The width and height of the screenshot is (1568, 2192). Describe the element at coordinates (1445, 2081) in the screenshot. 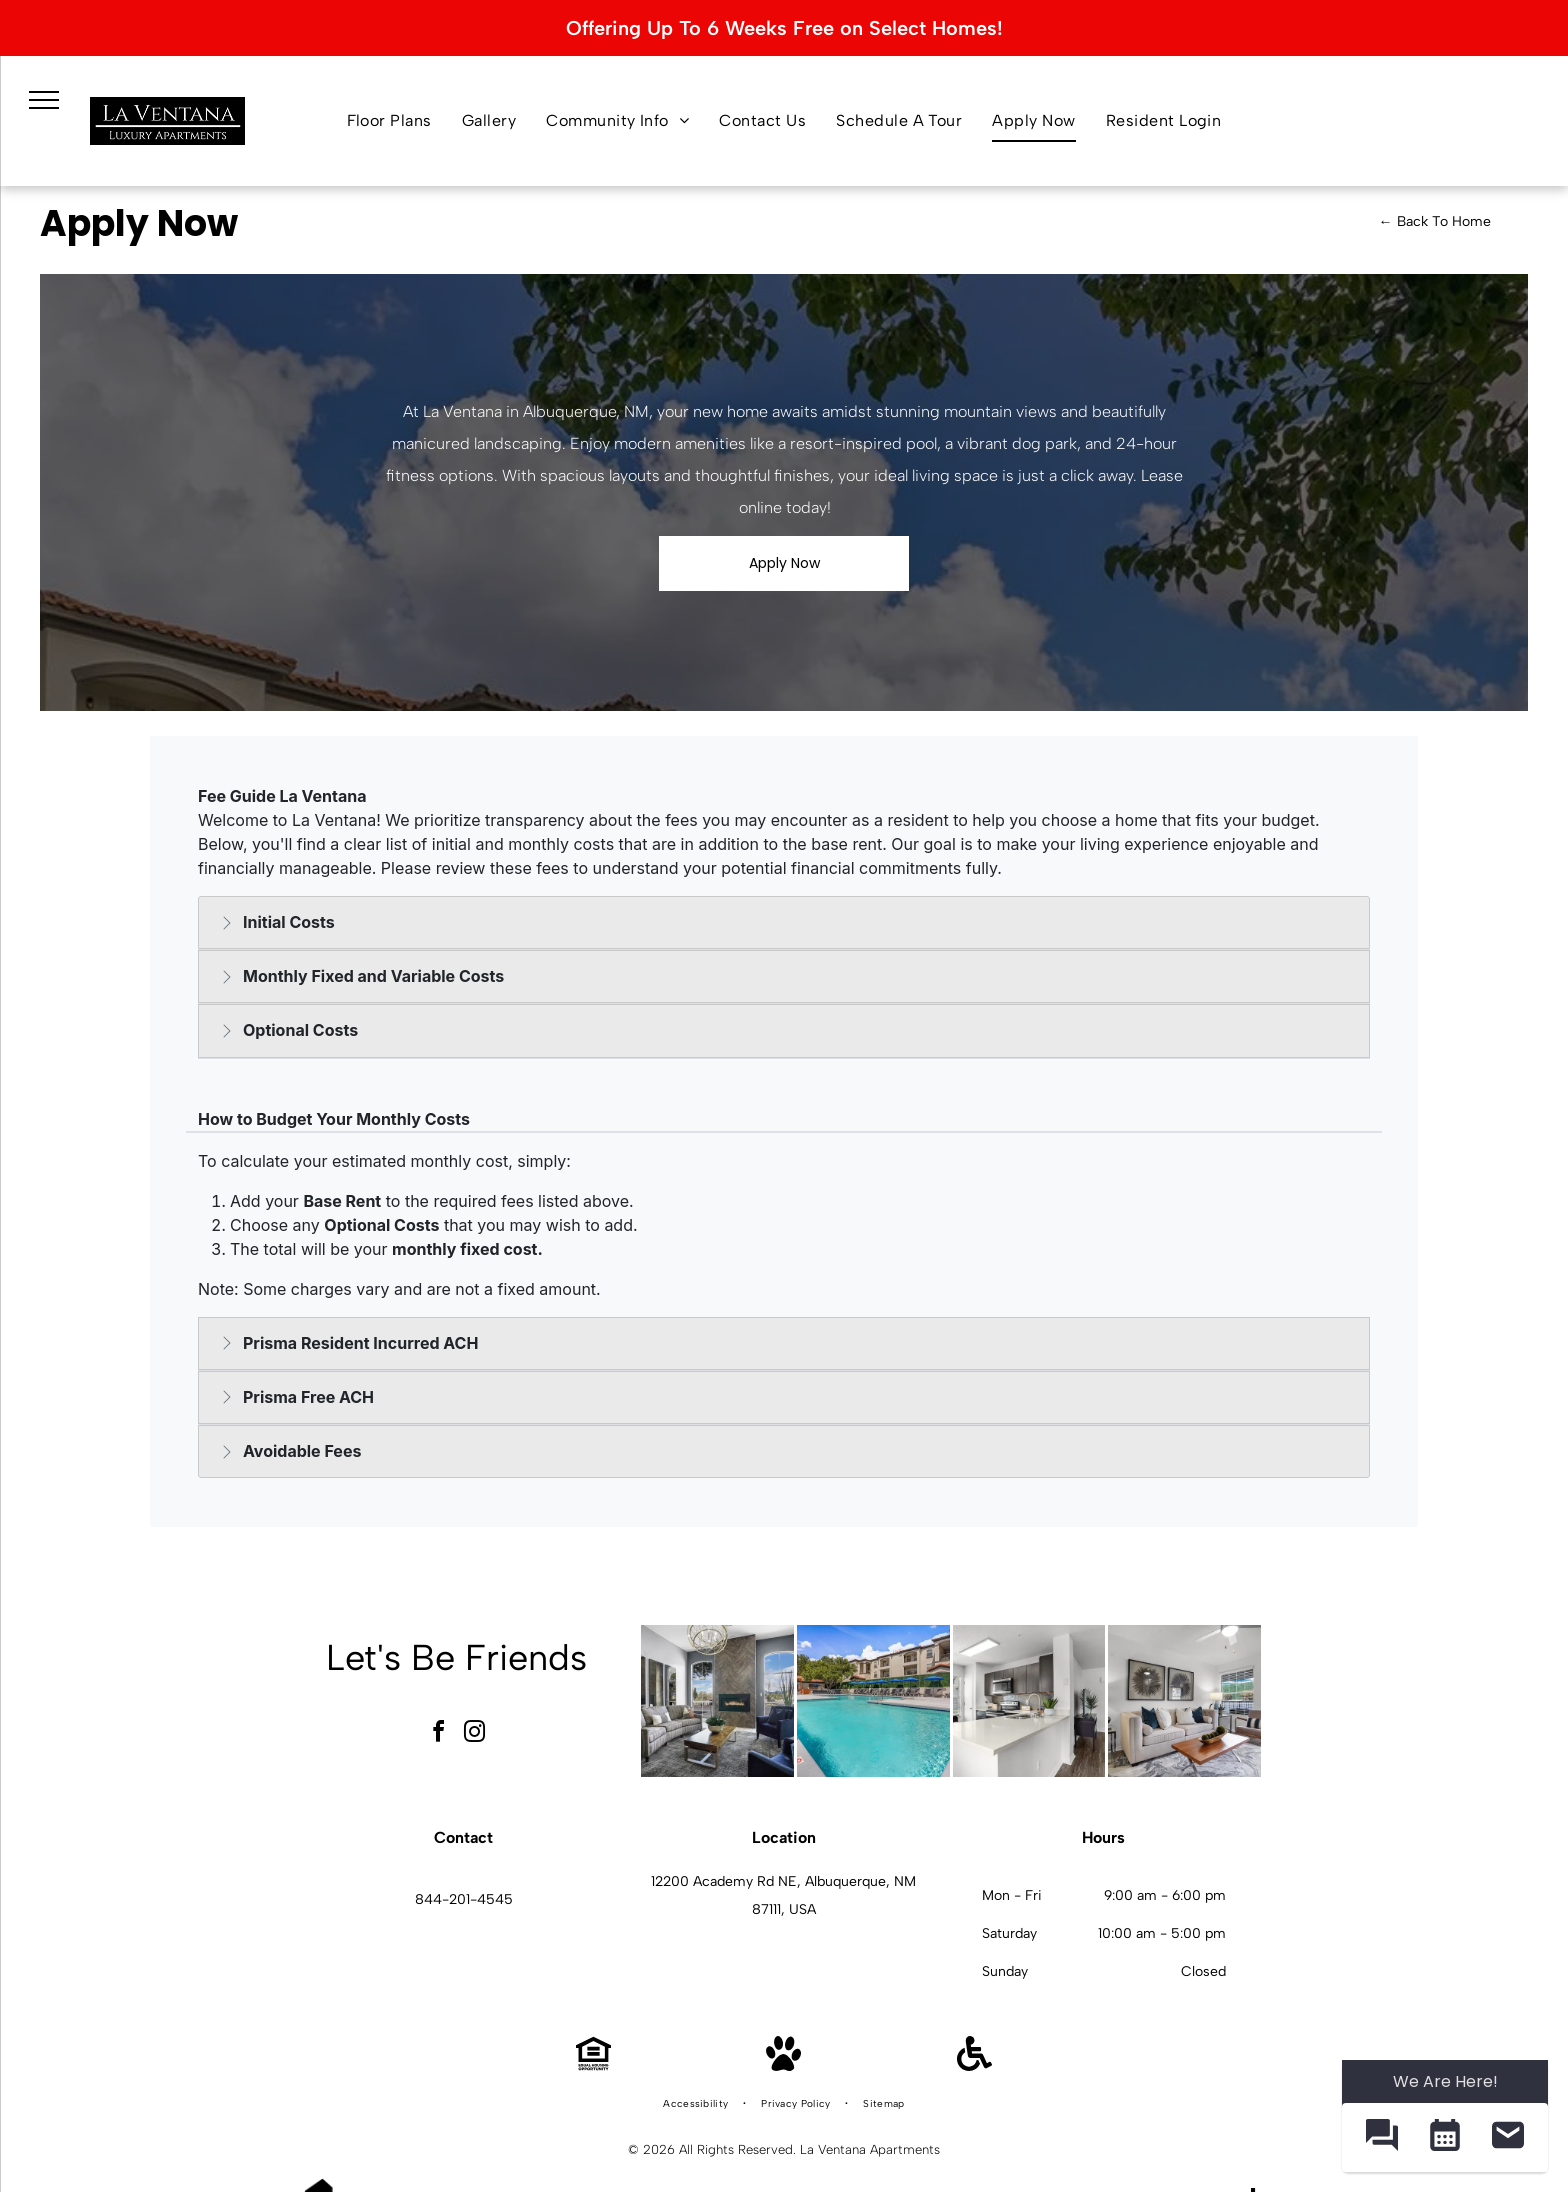

I see `We Are Here! [Omnichannel Widget]` at that location.